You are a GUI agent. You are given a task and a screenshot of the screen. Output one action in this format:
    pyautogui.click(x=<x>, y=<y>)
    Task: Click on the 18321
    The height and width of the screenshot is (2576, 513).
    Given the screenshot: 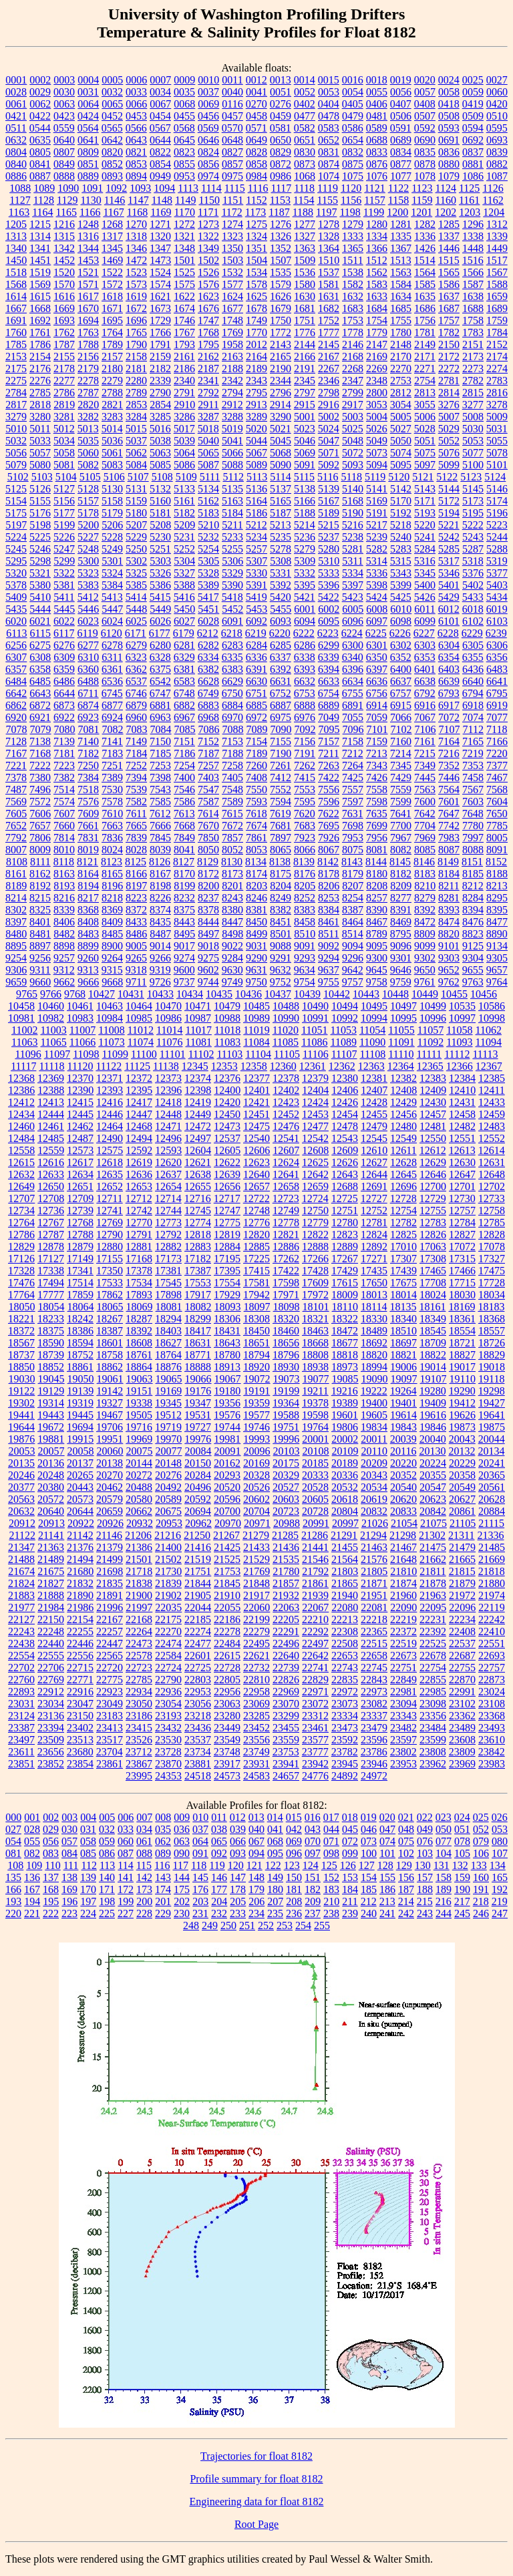 What is the action you would take?
    pyautogui.click(x=315, y=1318)
    